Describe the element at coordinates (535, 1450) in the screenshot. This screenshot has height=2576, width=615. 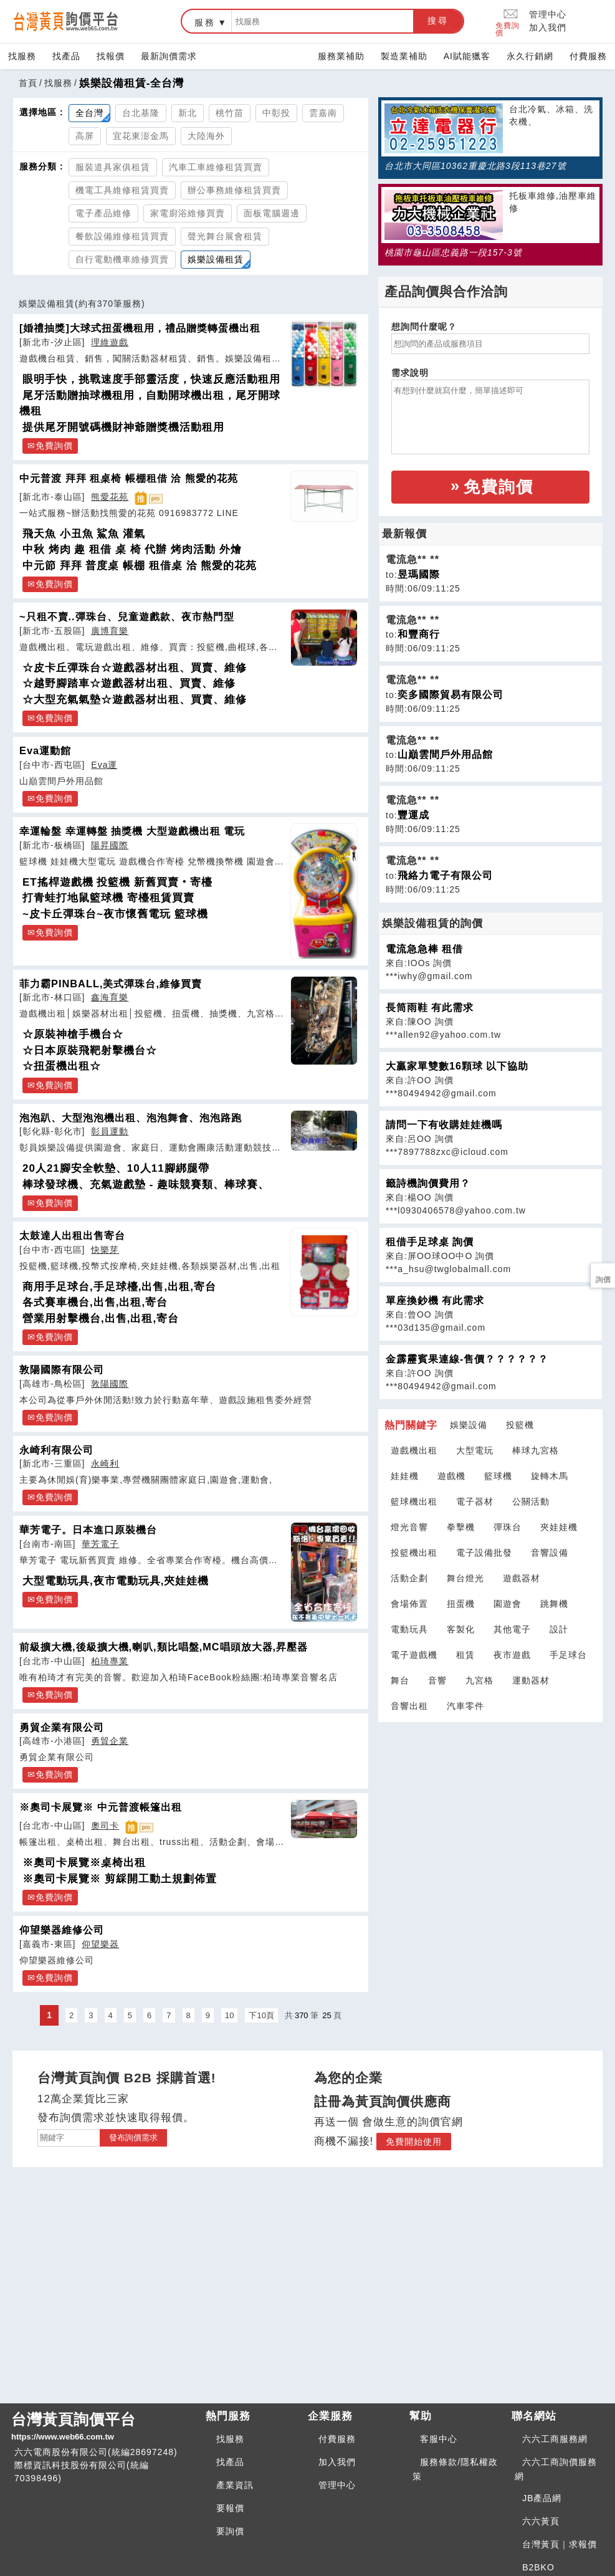
I see `棒球九宮格` at that location.